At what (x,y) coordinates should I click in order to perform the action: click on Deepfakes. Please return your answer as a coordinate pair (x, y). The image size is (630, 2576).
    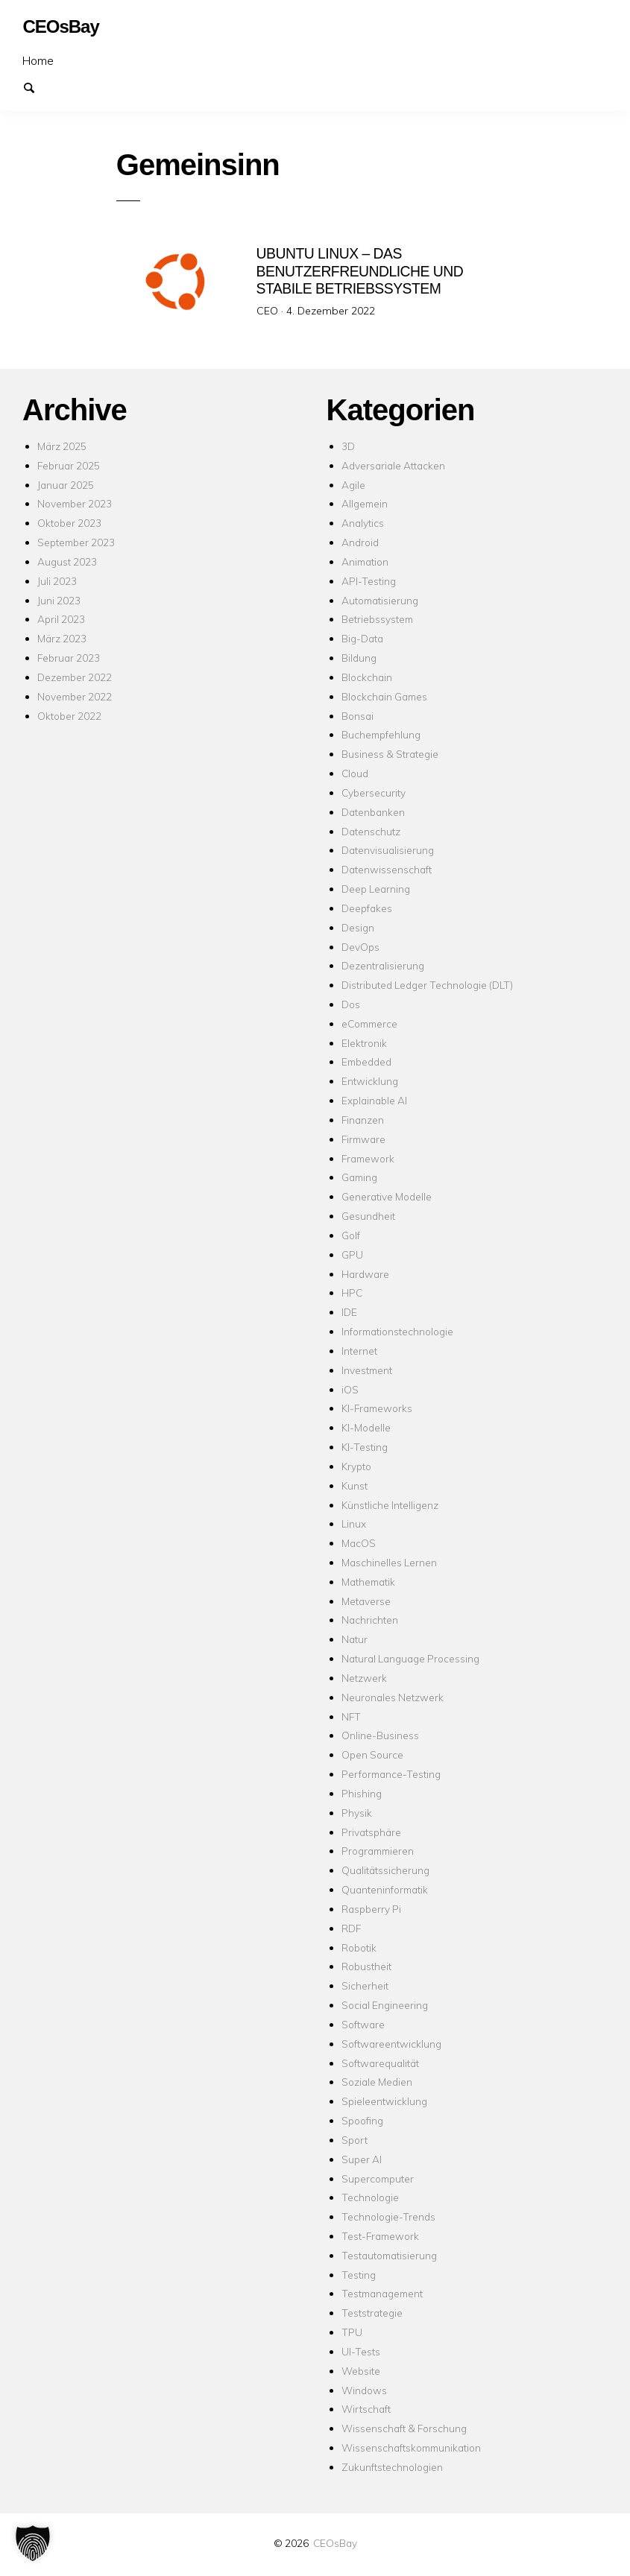
    Looking at the image, I should click on (366, 908).